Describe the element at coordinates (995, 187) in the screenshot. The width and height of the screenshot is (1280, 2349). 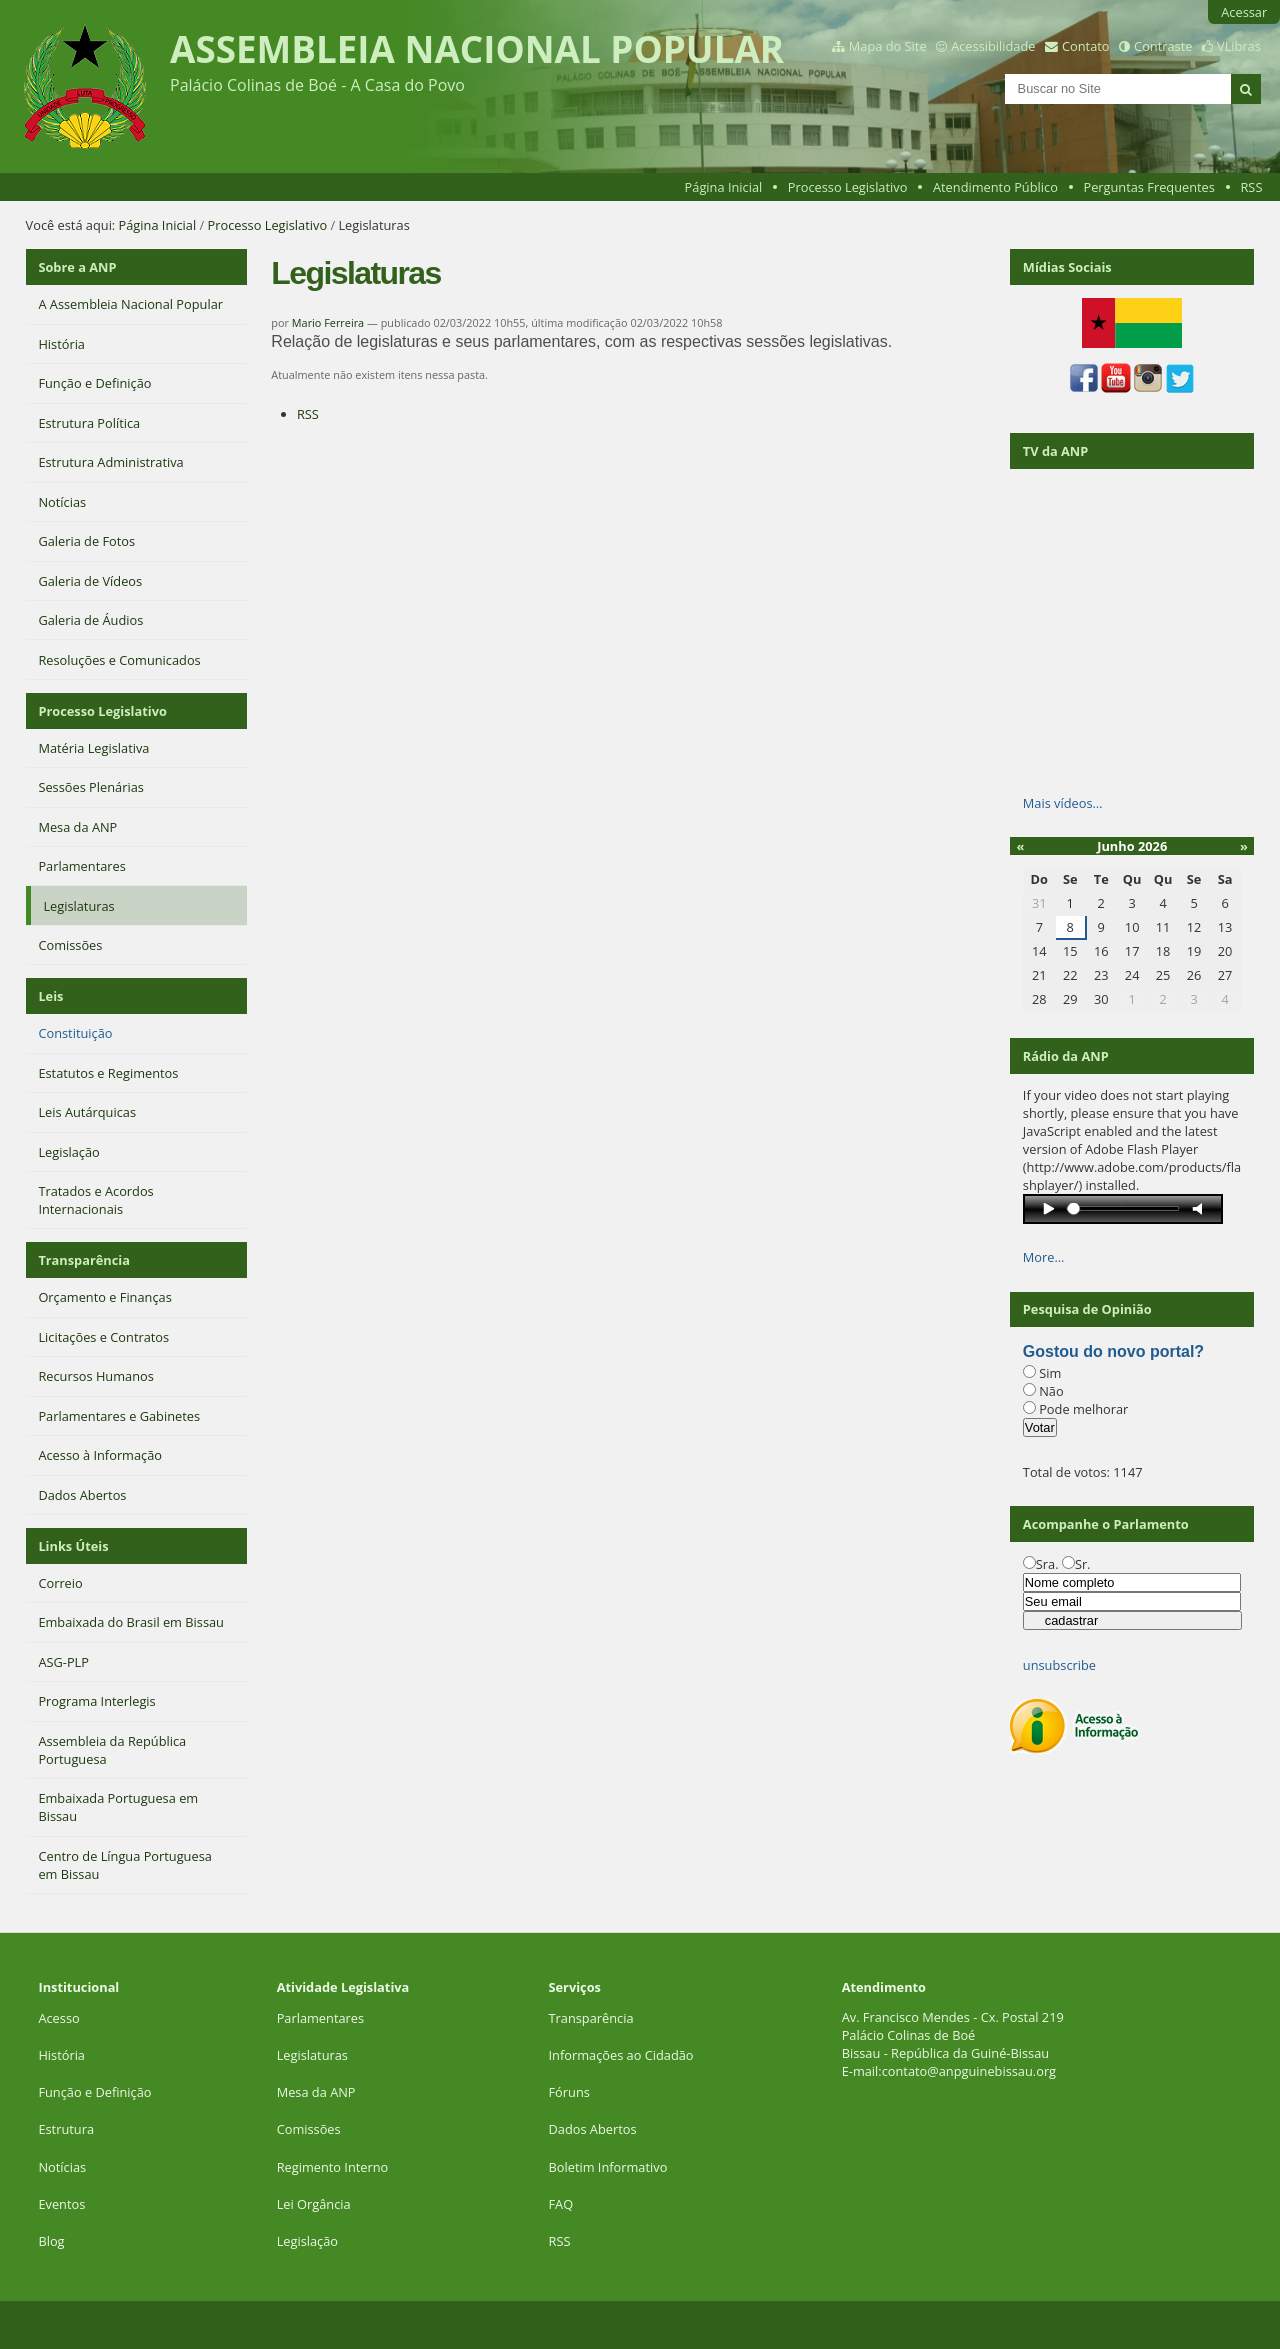
I see `Atendimento Público` at that location.